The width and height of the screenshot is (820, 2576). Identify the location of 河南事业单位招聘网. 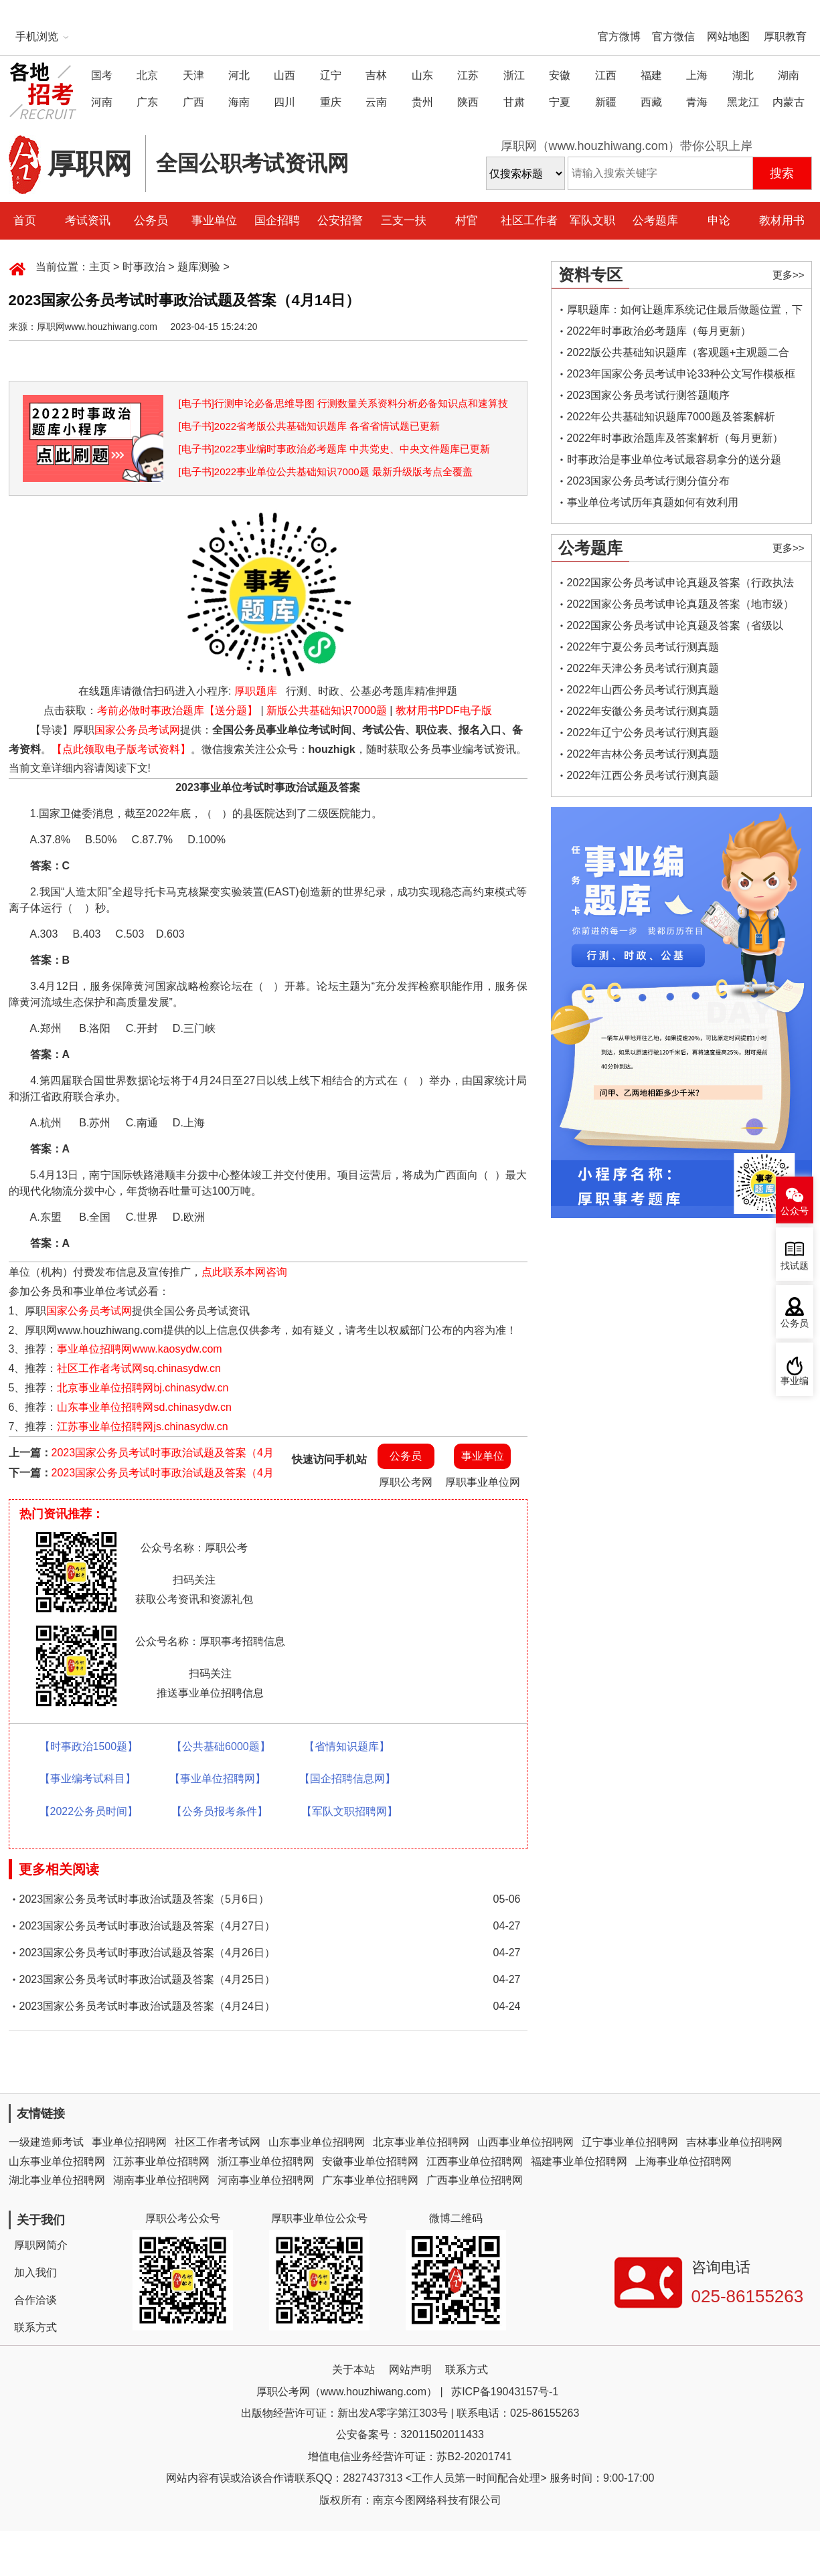
(266, 2180).